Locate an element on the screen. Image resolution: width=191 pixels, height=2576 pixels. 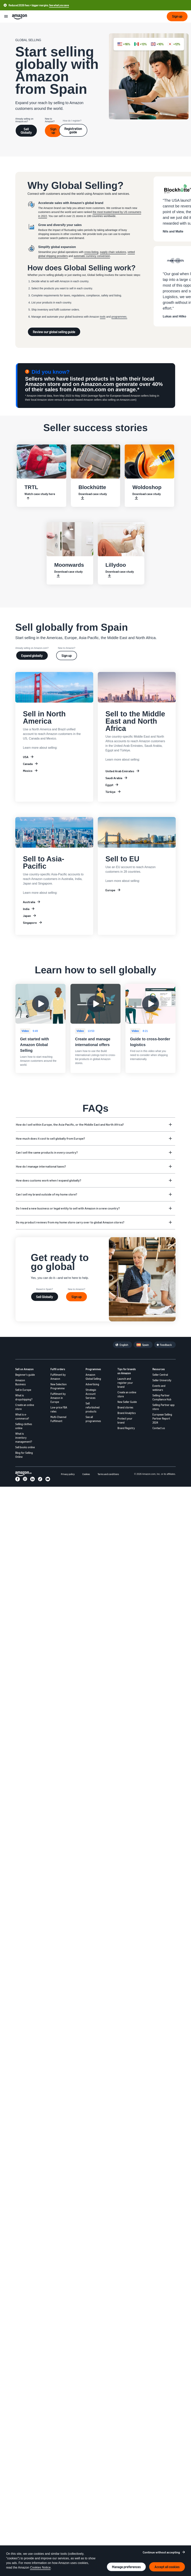
Low-price FBA rates is located at coordinates (58, 1409).